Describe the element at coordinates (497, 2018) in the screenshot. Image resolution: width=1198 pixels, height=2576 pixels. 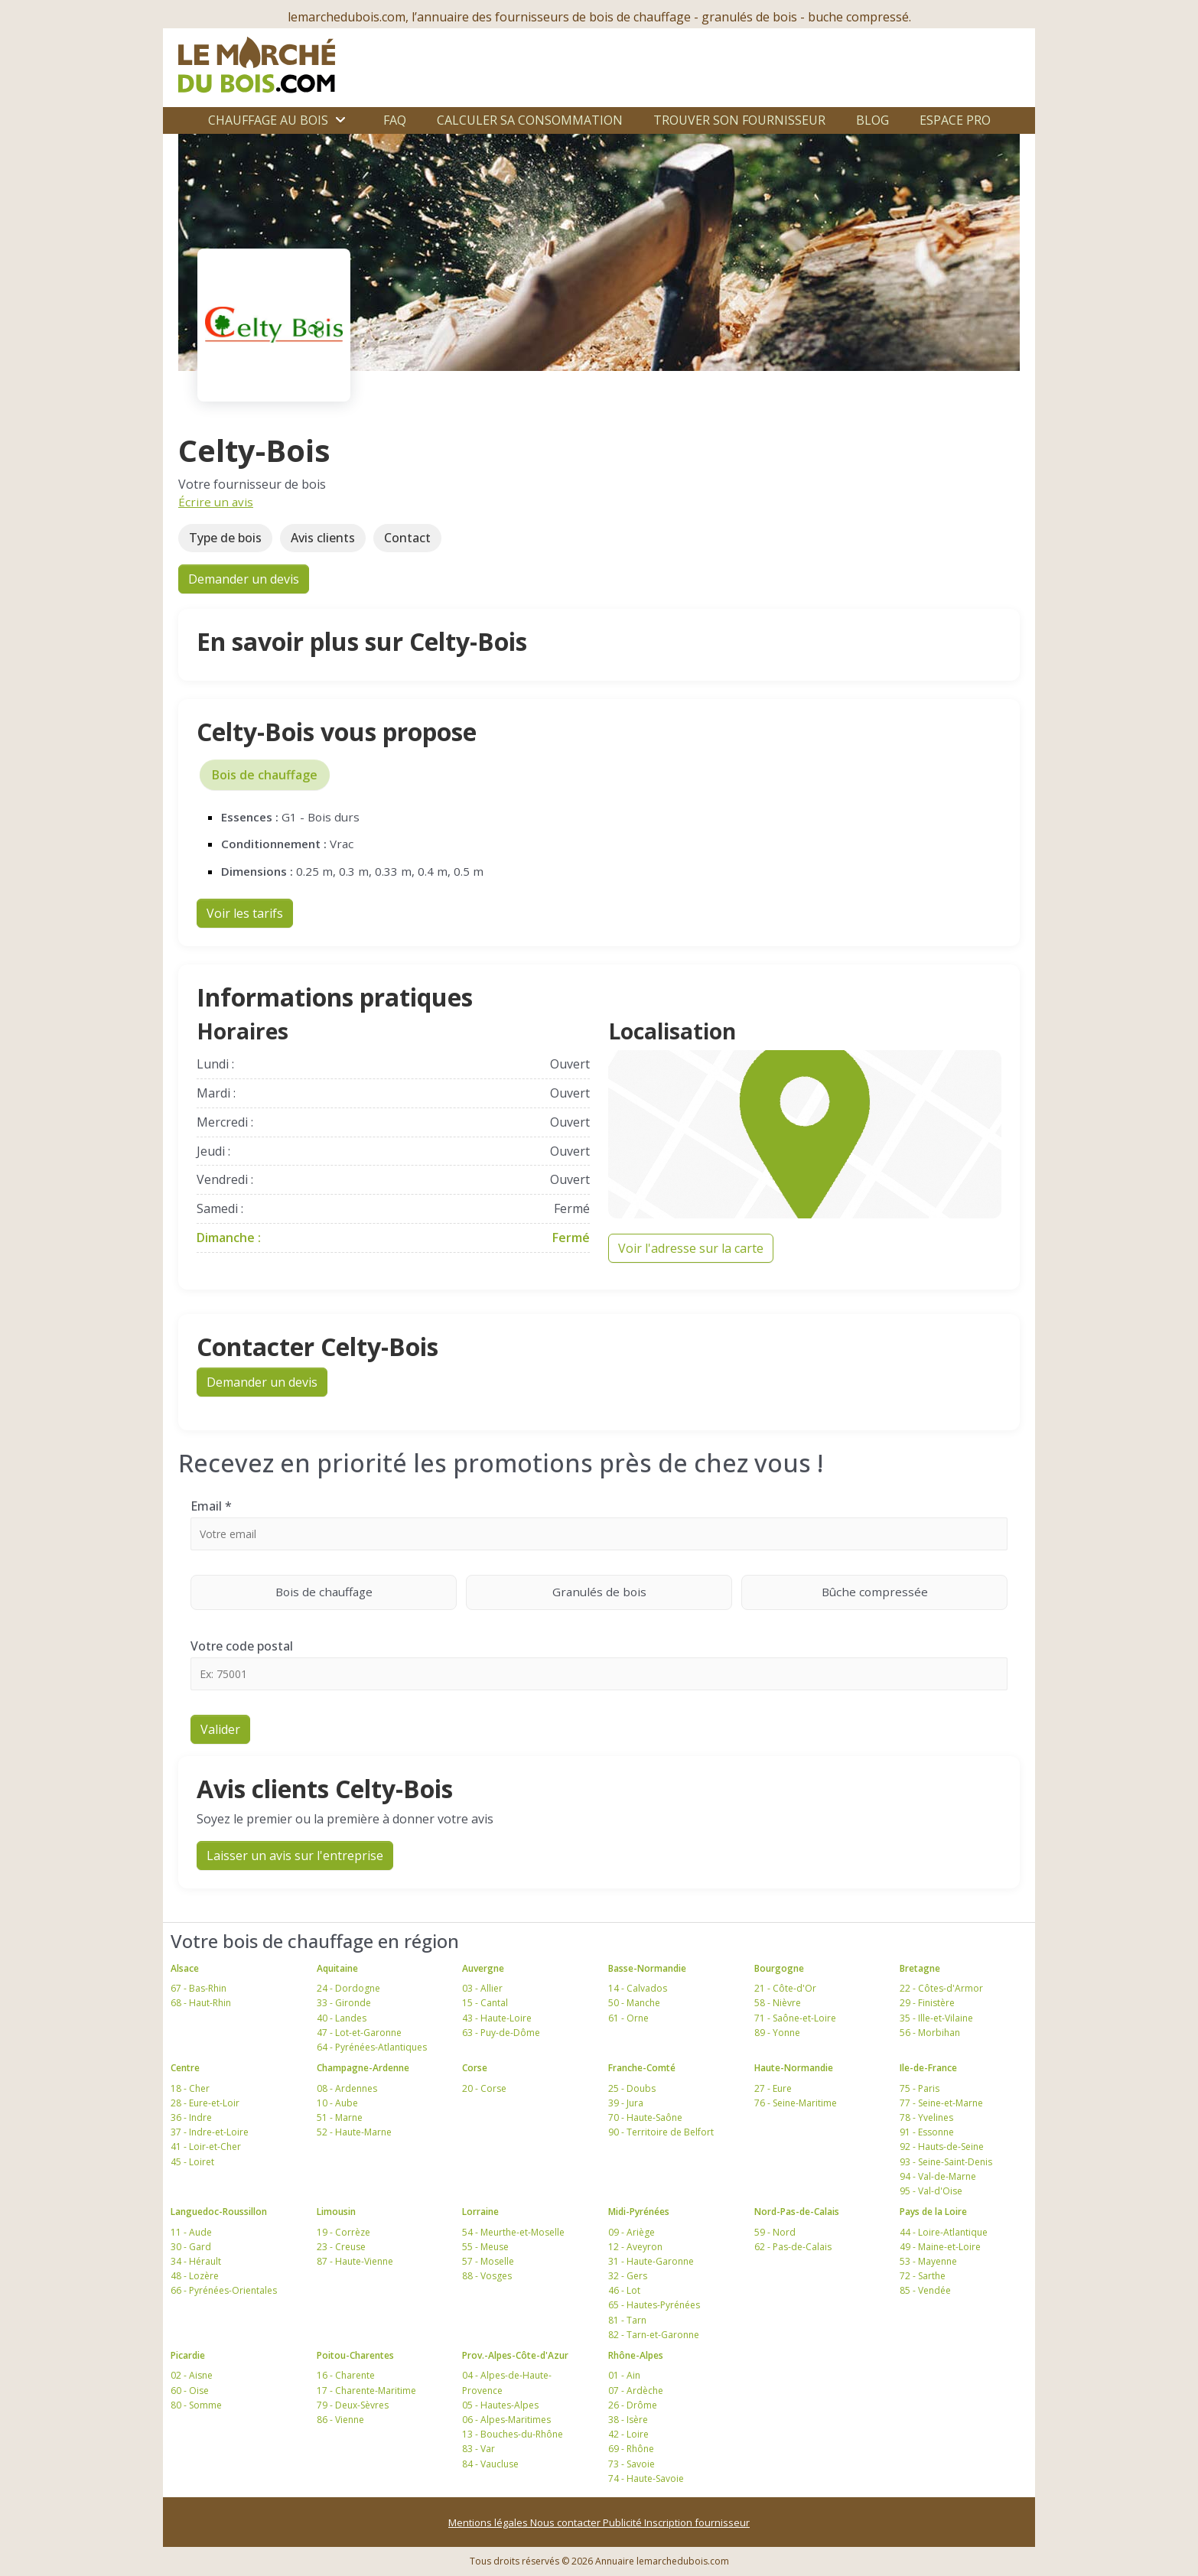
I see `43 - Haute-Loire` at that location.